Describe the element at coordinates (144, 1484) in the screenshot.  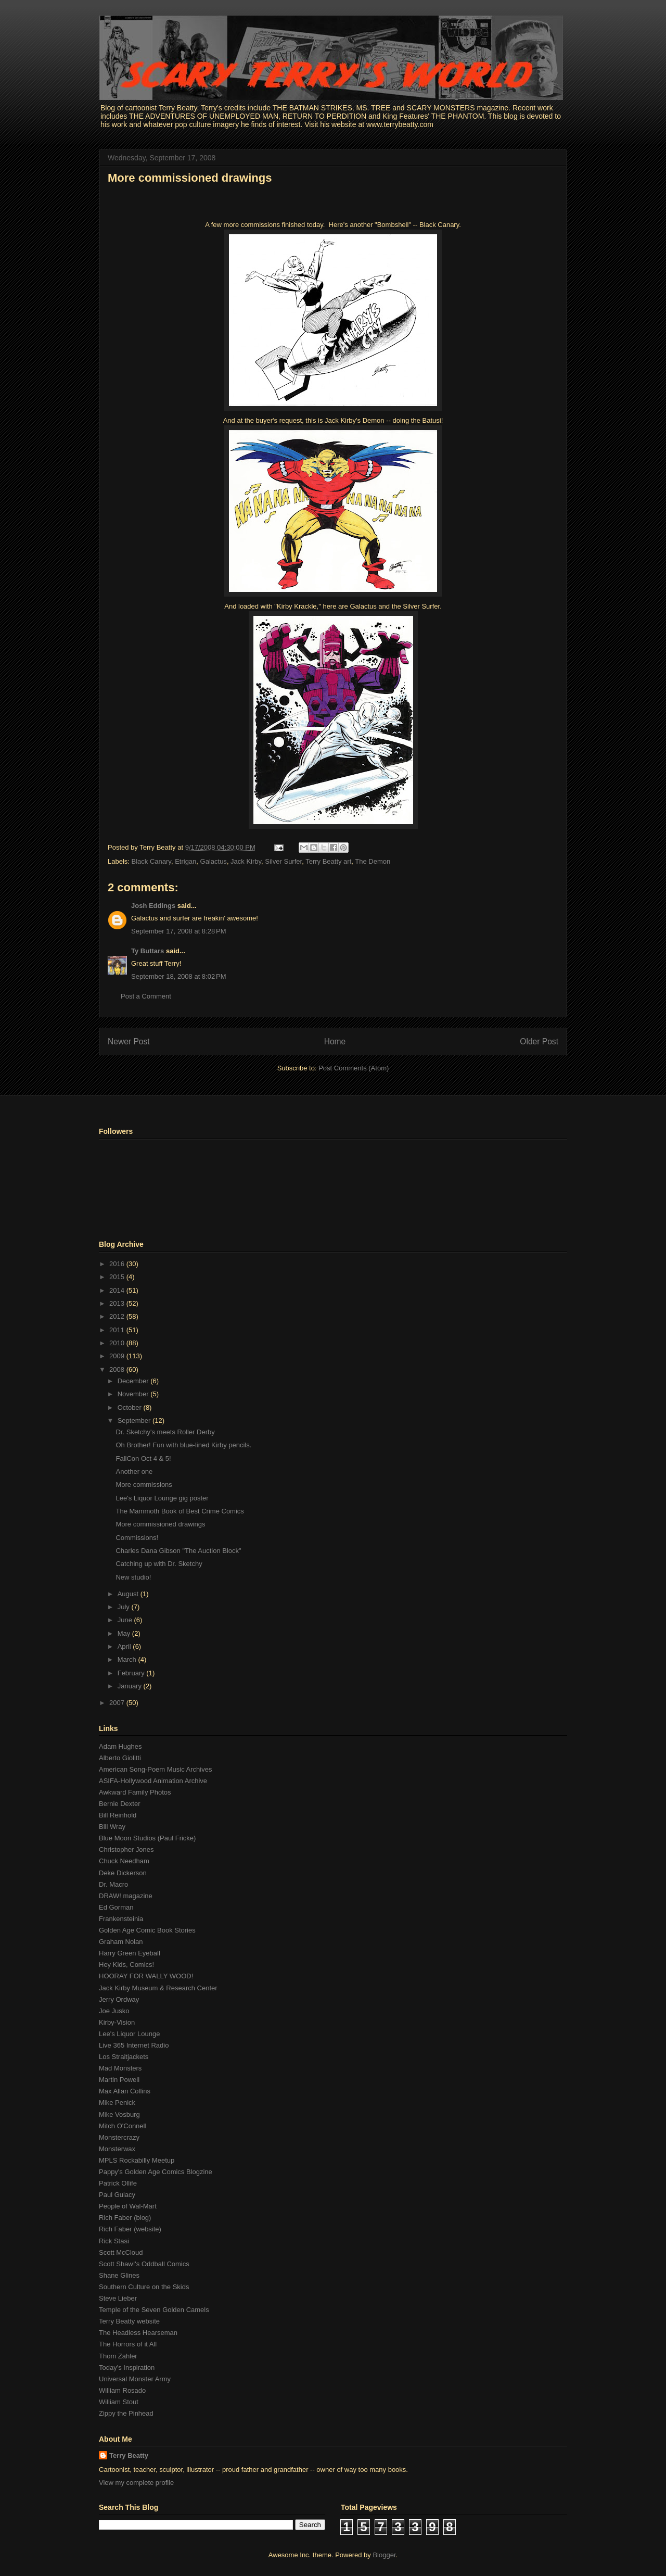
I see `More commissions` at that location.